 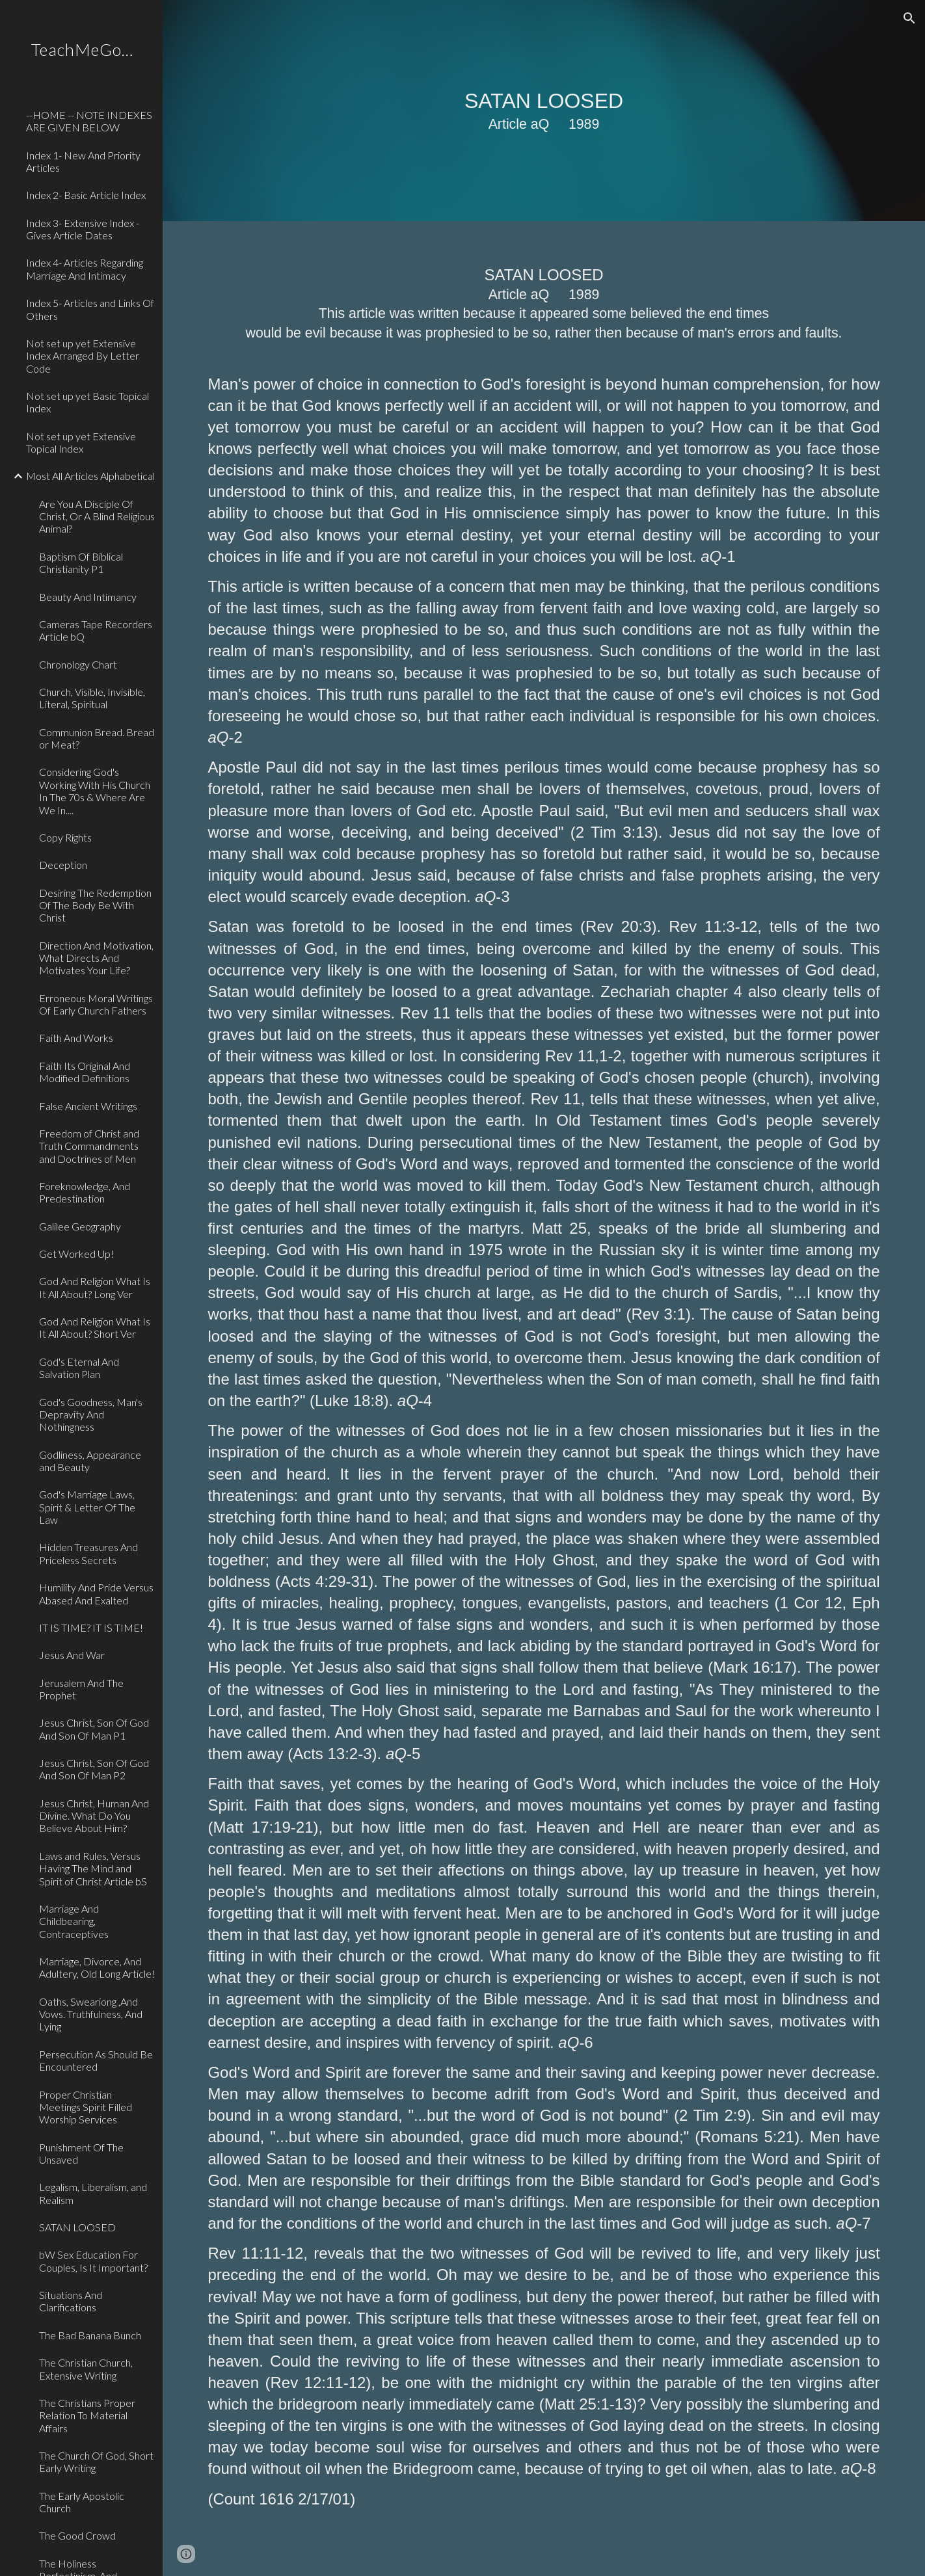 I want to click on Copy Rights [link], so click(x=65, y=837).